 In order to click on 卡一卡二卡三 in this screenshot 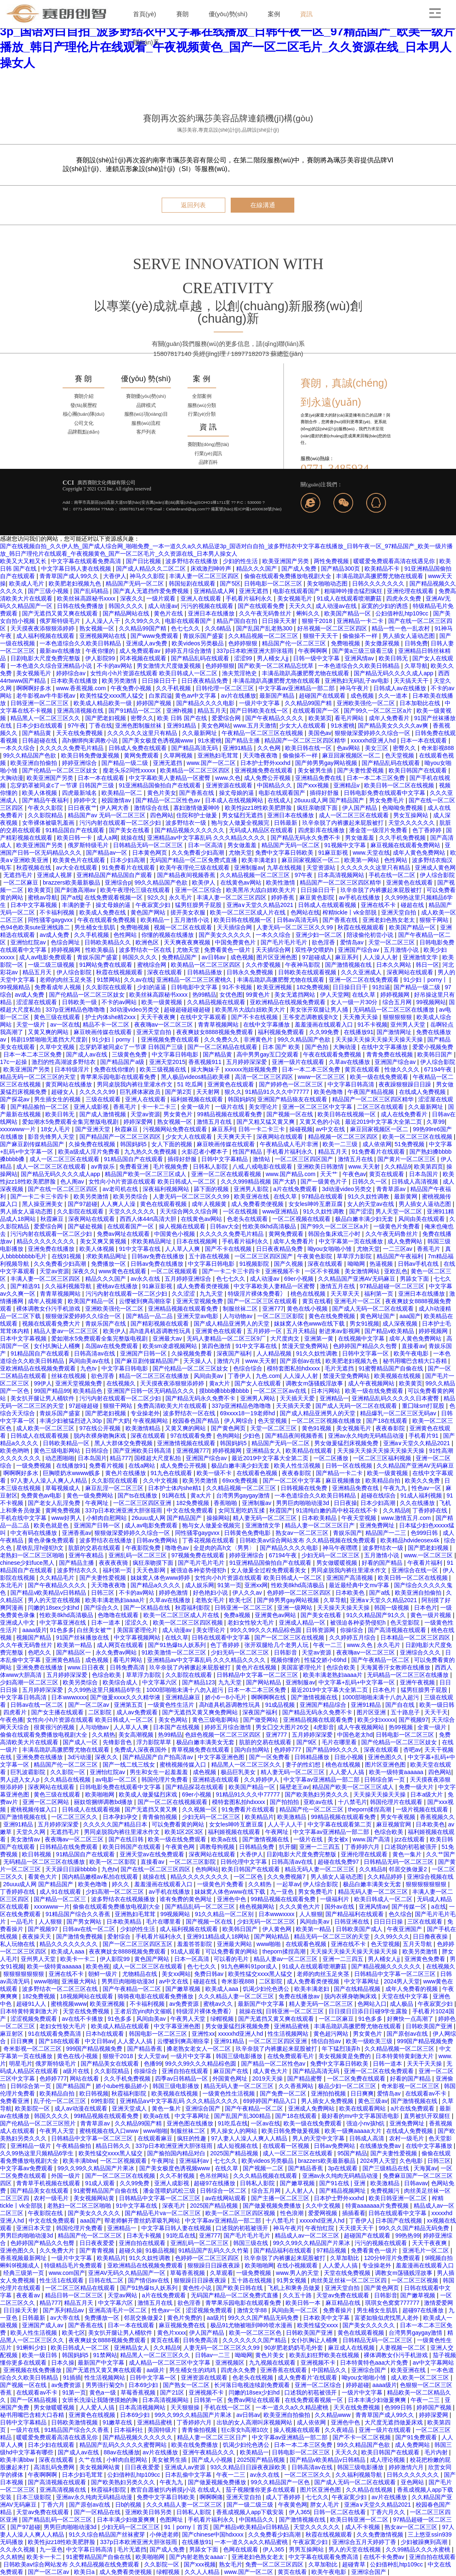, I will do `click(159, 1106)`.